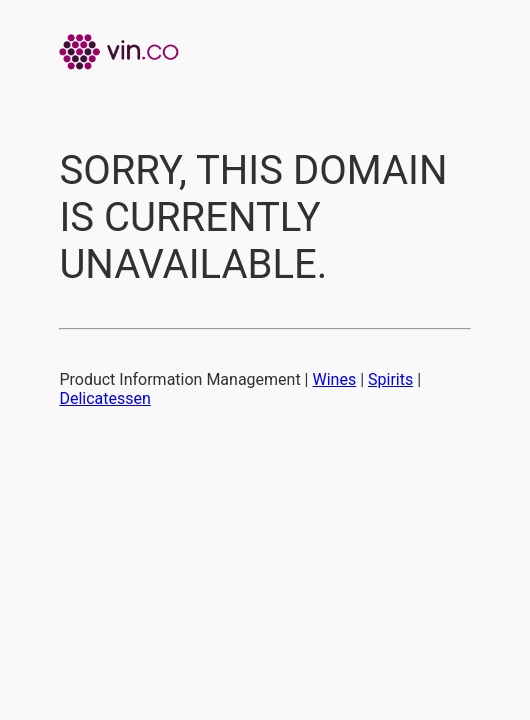  Describe the element at coordinates (390, 379) in the screenshot. I see `Spirits` at that location.